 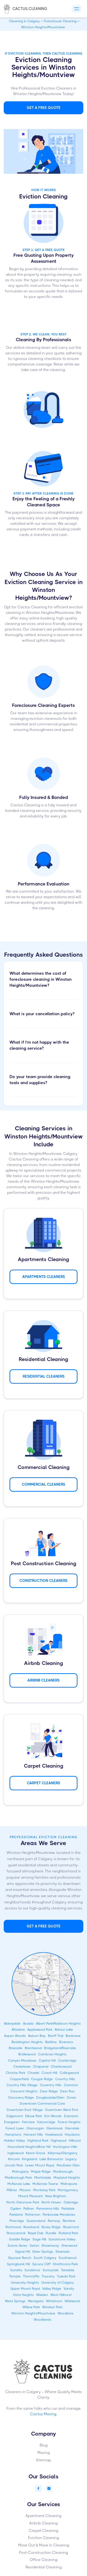 I want to click on Parkdale, so click(x=68, y=2208).